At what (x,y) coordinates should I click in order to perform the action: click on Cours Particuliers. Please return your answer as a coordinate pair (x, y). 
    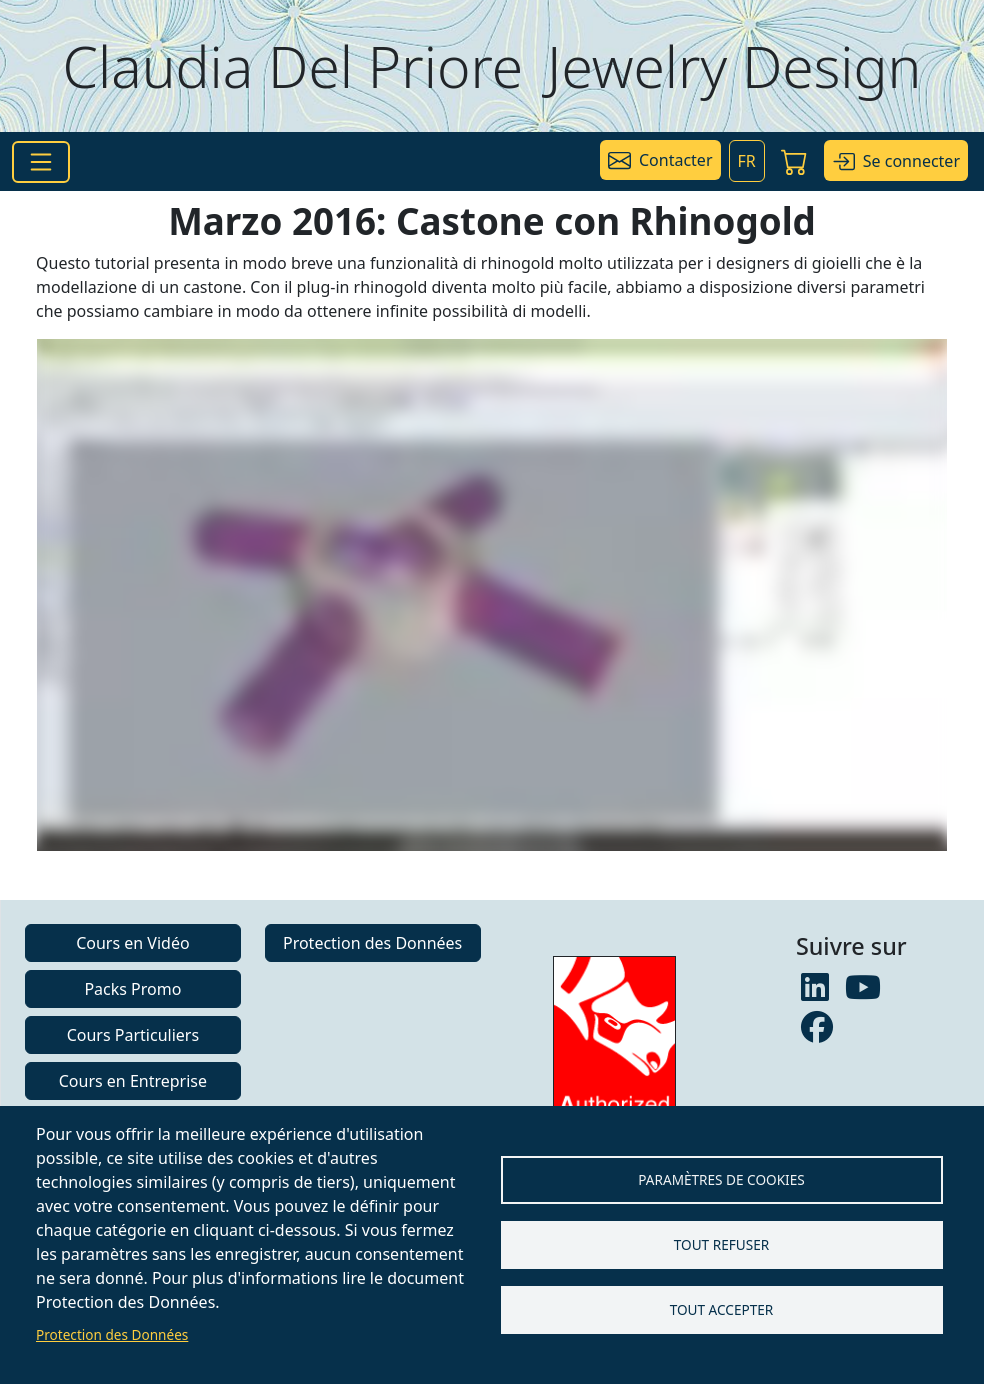
    Looking at the image, I should click on (133, 1035).